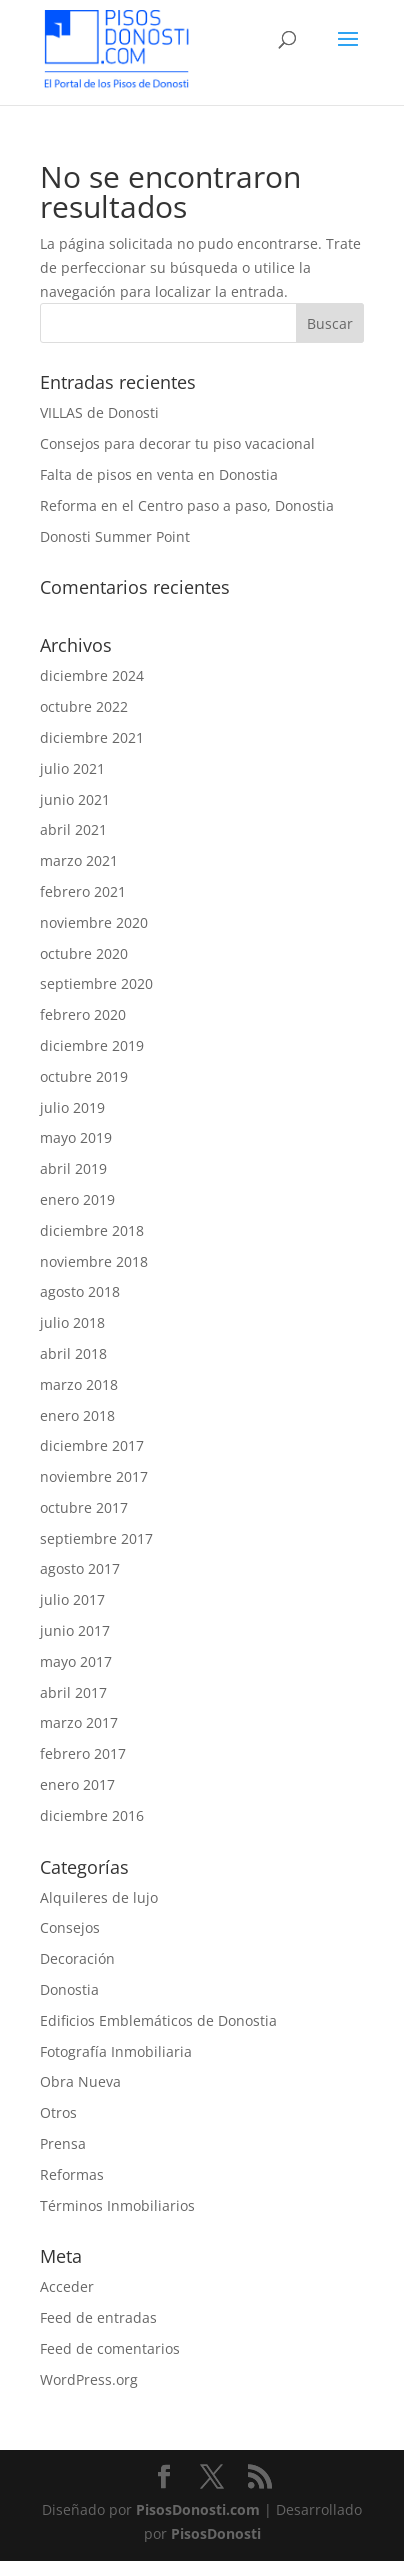 The width and height of the screenshot is (404, 2561). I want to click on VILLAS de Donosti, so click(99, 412).